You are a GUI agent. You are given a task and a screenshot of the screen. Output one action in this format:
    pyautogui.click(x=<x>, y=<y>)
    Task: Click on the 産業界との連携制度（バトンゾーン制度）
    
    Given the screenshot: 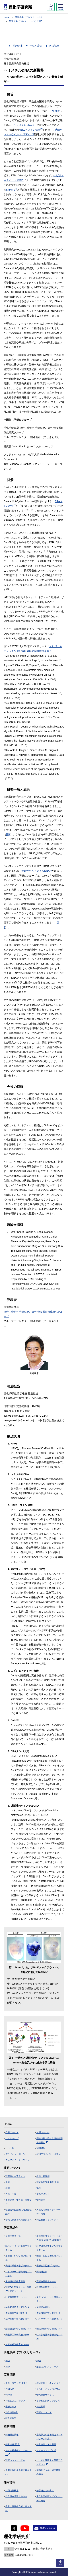 What is the action you would take?
    pyautogui.click(x=49, y=2436)
    